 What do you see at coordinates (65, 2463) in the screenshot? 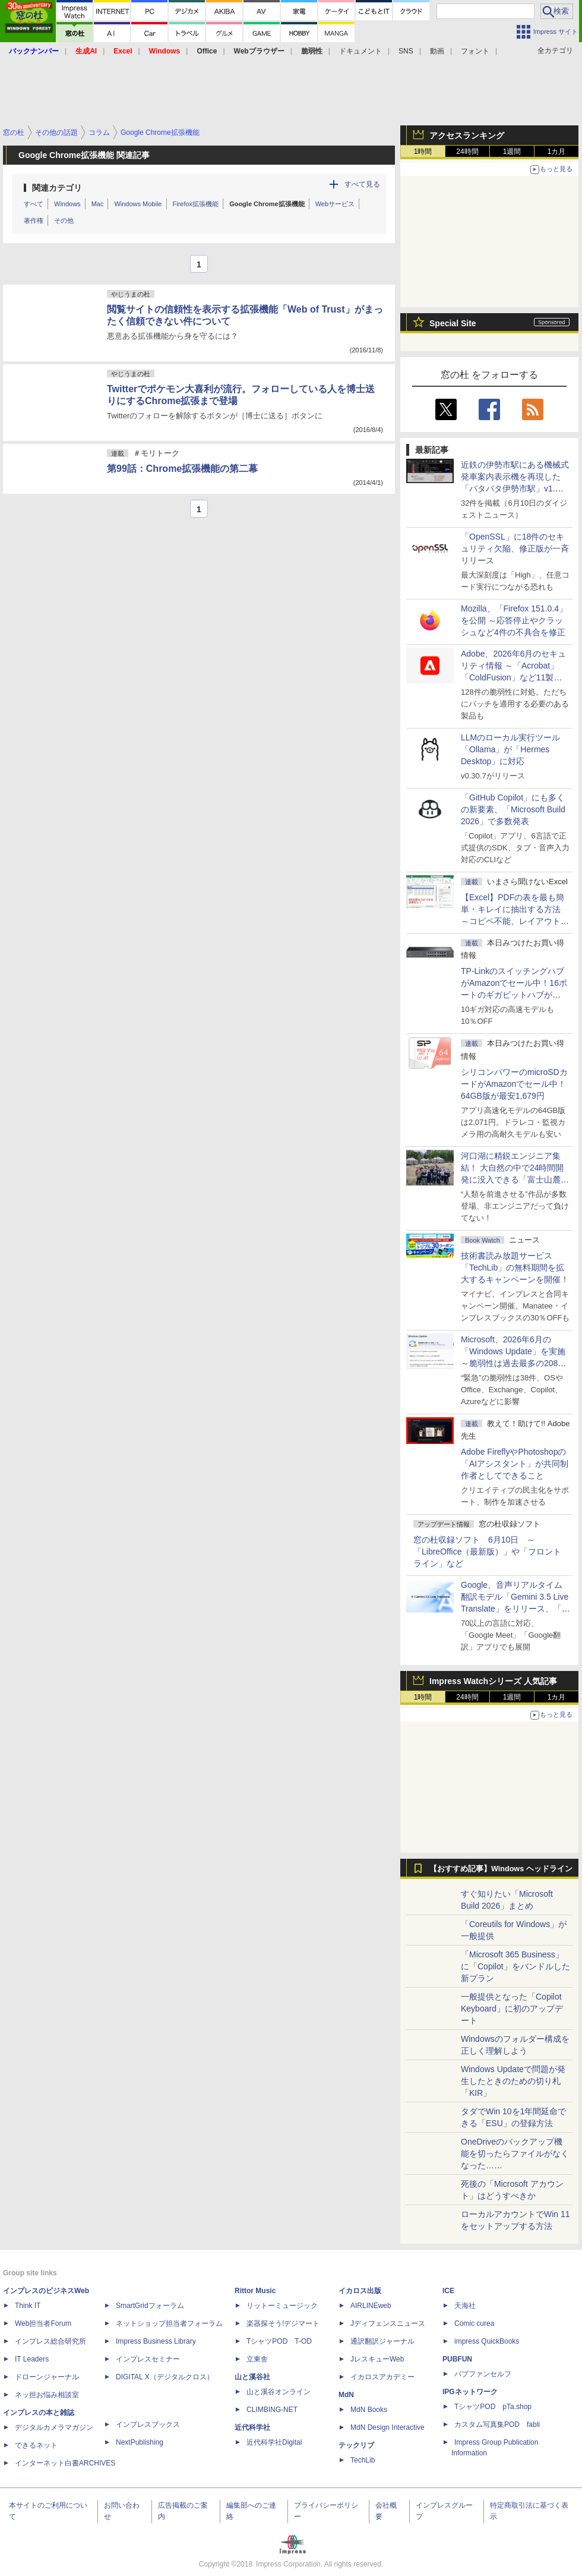
I see `インターネット白書ARCHIVES` at bounding box center [65, 2463].